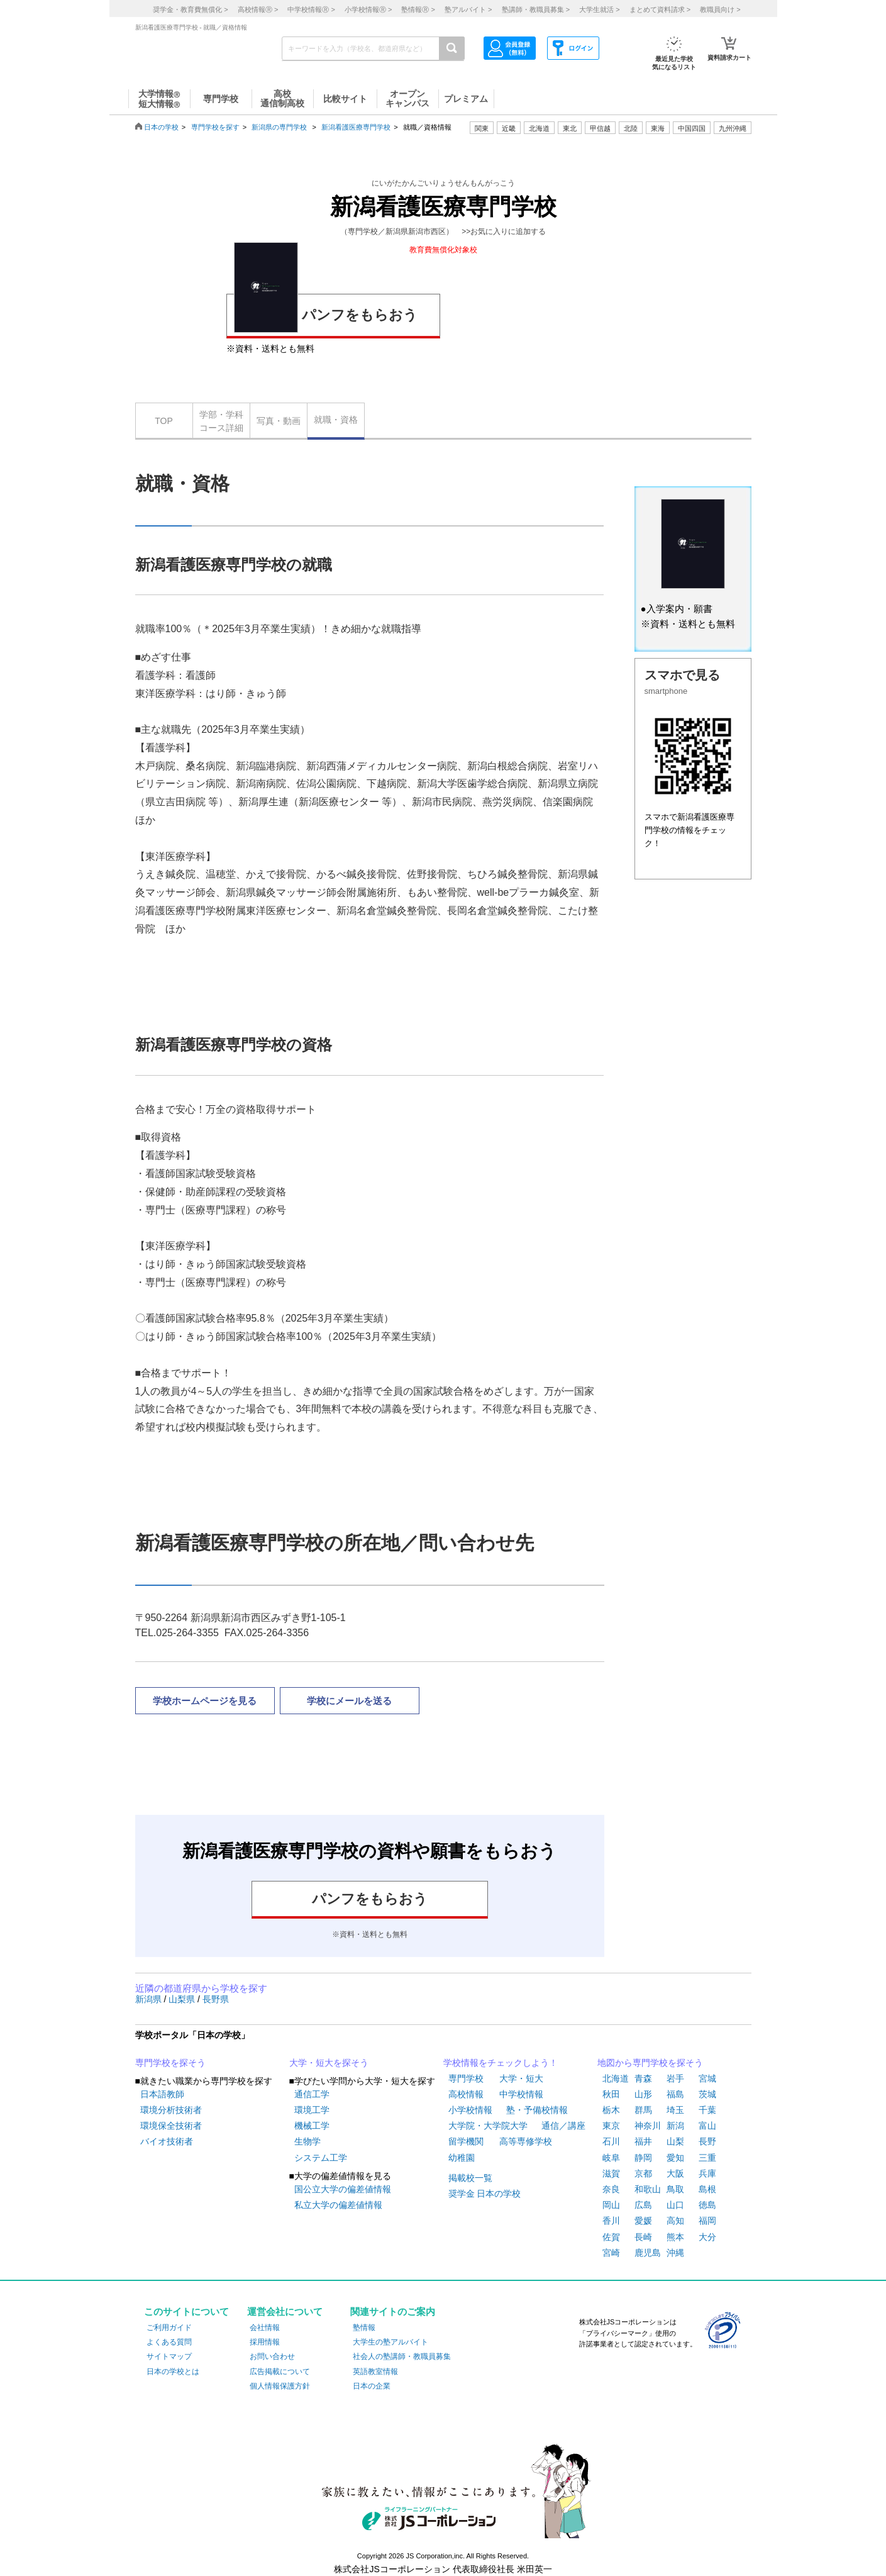 The width and height of the screenshot is (886, 2576). Describe the element at coordinates (173, 2371) in the screenshot. I see `日本の学校とは` at that location.